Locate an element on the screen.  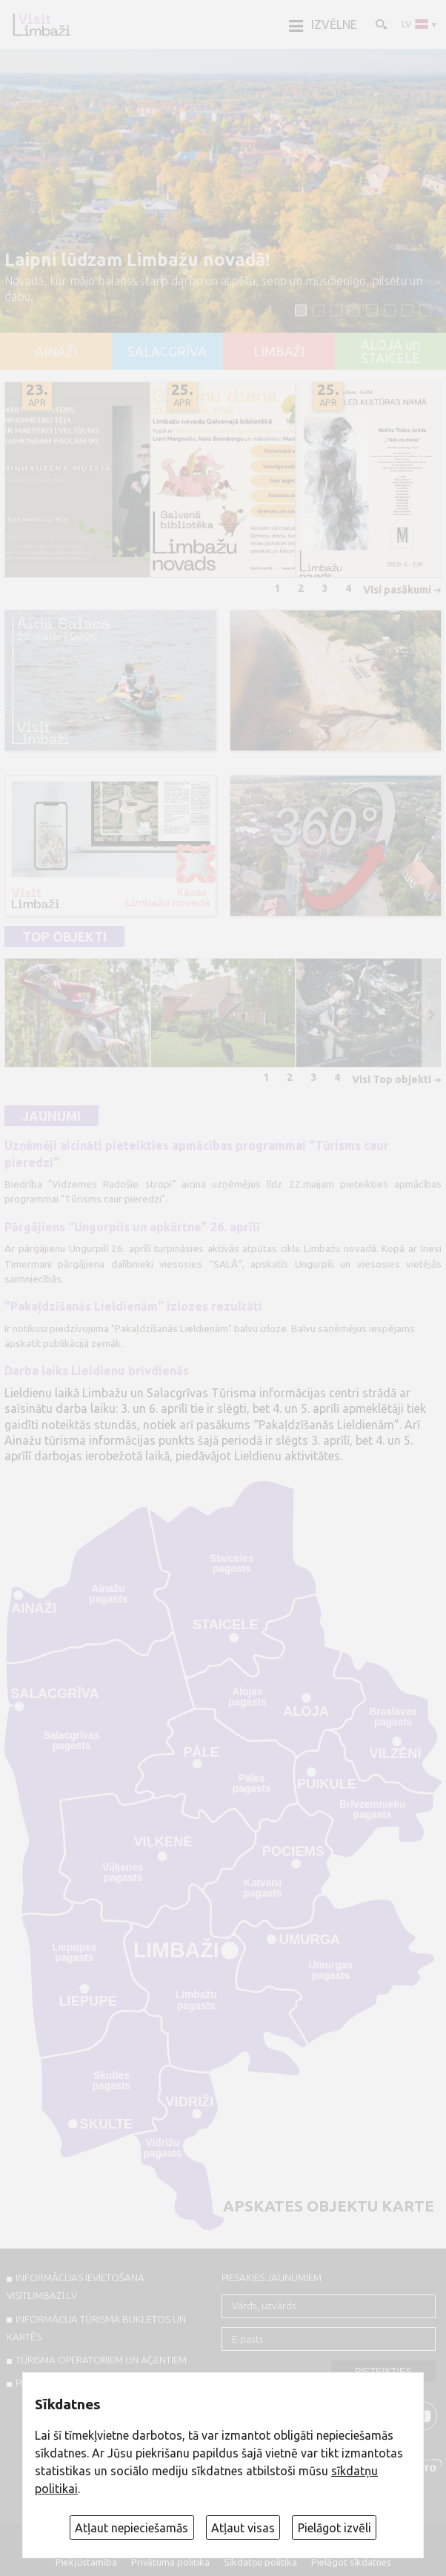
Privātuma politika is located at coordinates (170, 2562).